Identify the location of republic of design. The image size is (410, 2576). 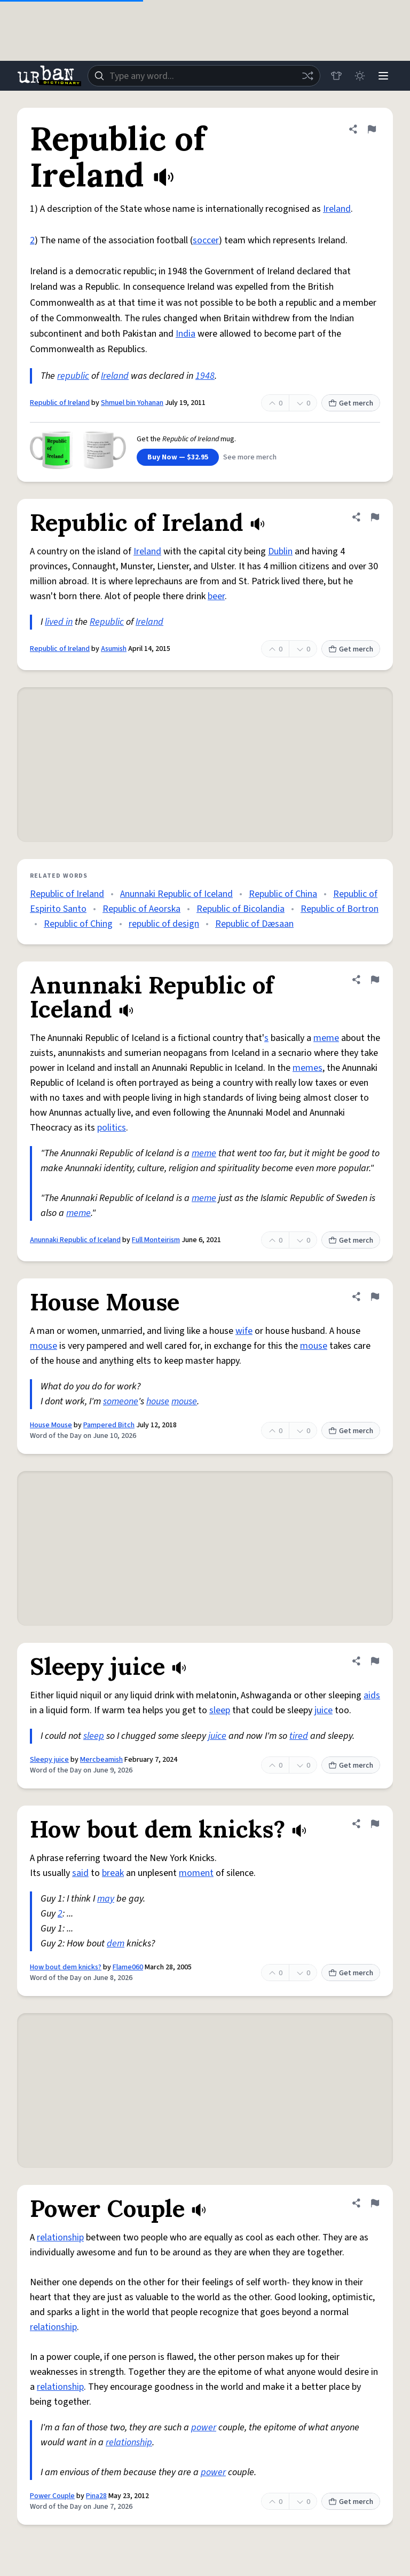
(164, 924).